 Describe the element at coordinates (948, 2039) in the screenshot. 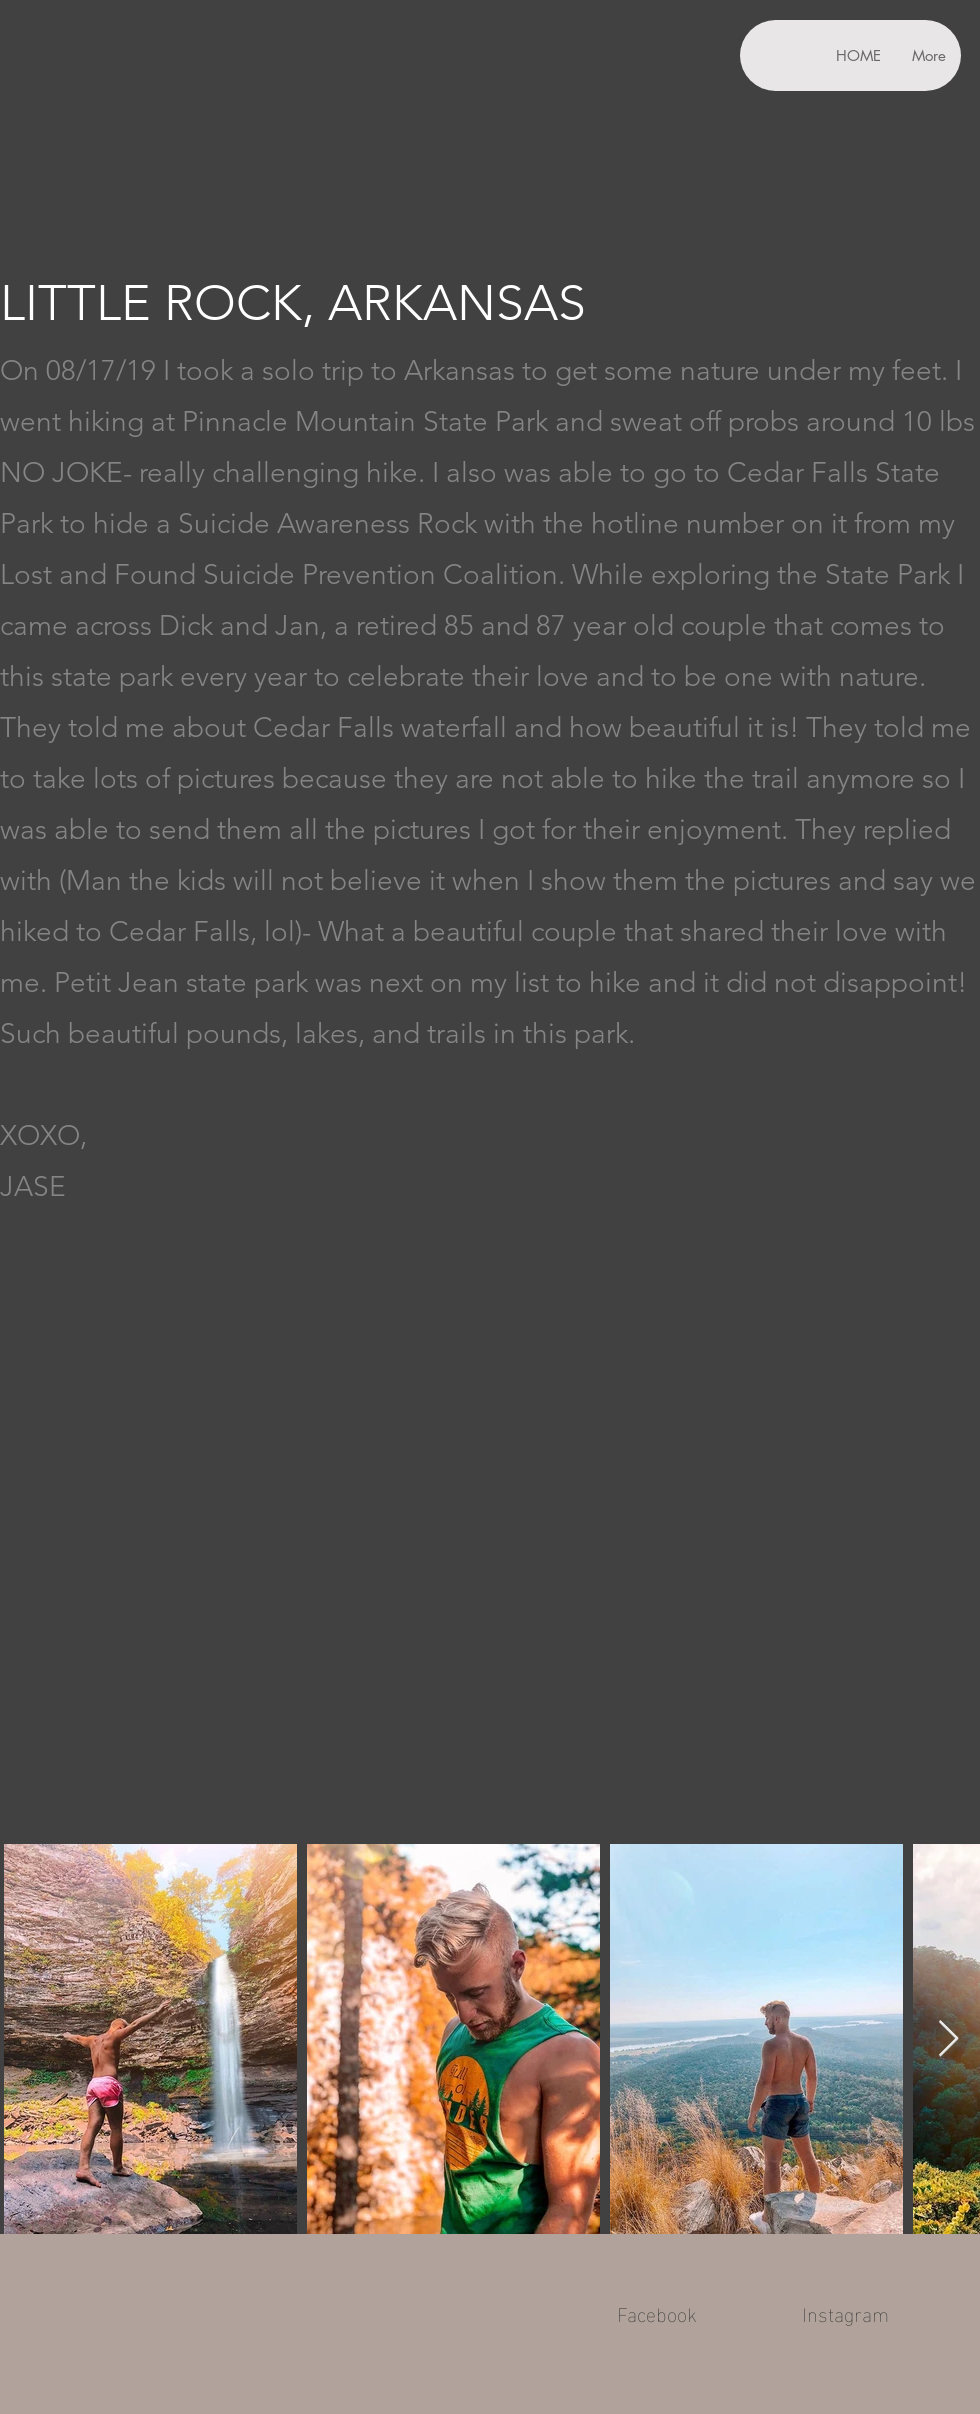

I see `[Next Item]` at that location.